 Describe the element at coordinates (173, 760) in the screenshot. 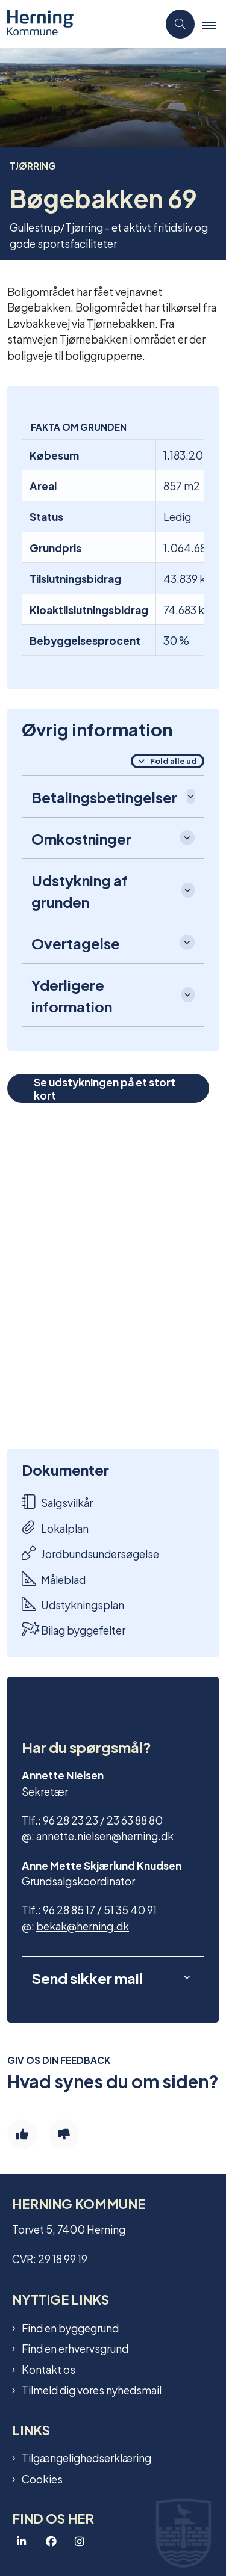

I see `Fold alle ud` at that location.